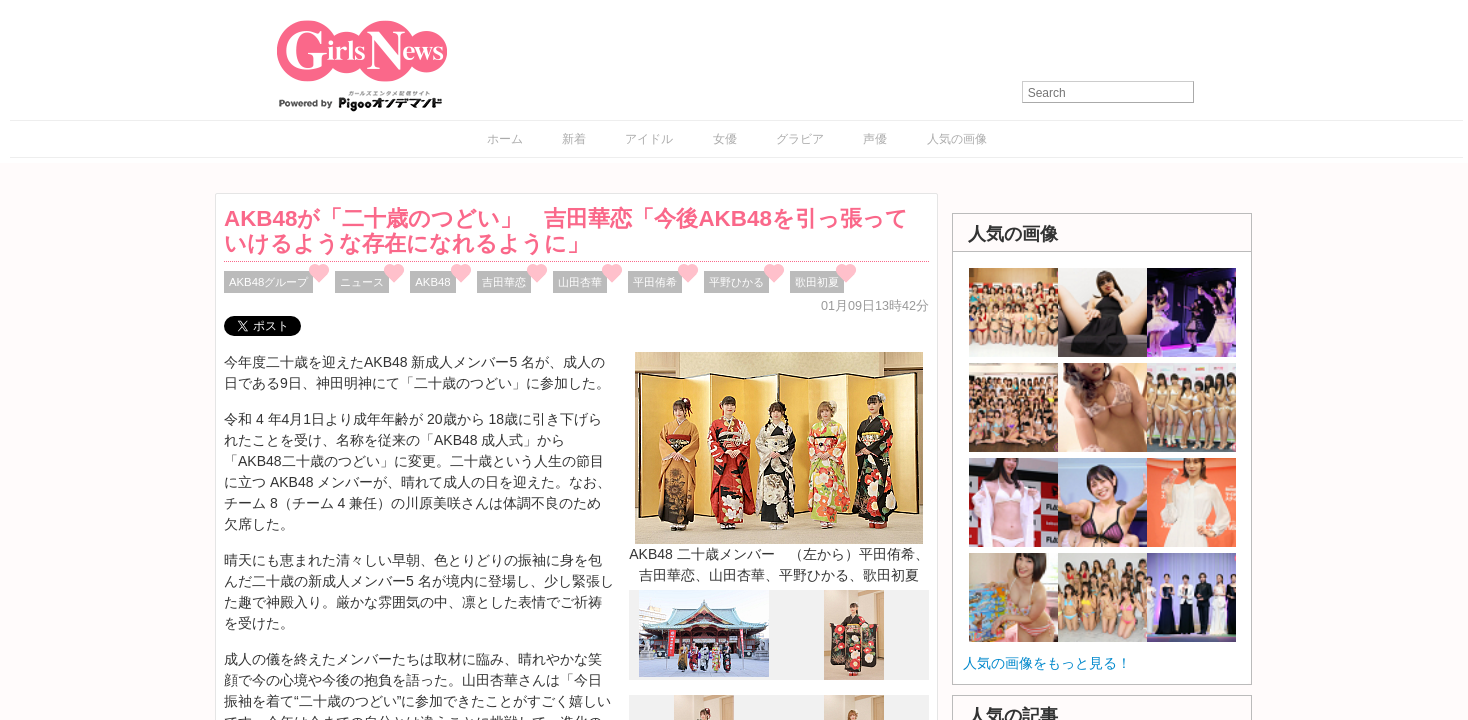 This screenshot has height=720, width=1468. What do you see at coordinates (725, 139) in the screenshot?
I see `女優` at bounding box center [725, 139].